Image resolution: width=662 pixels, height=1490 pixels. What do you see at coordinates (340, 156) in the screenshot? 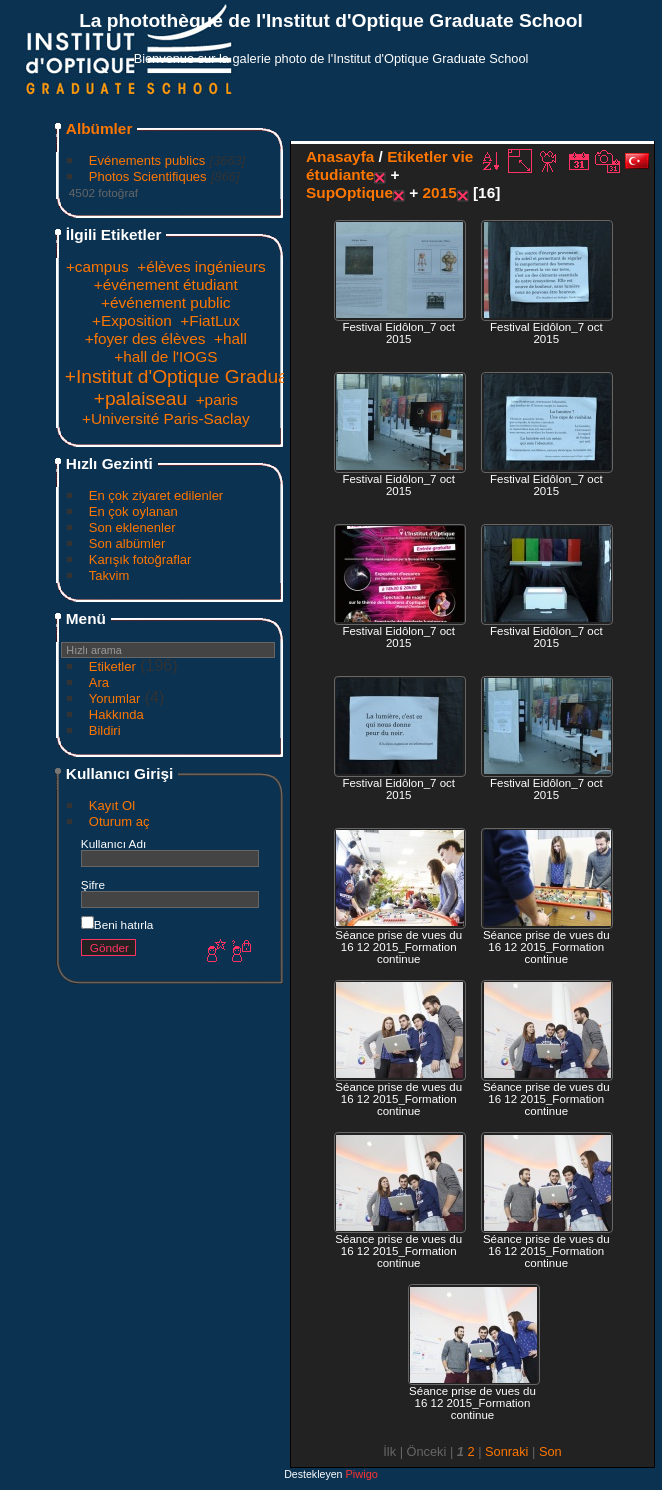
I see `Anasayfa` at bounding box center [340, 156].